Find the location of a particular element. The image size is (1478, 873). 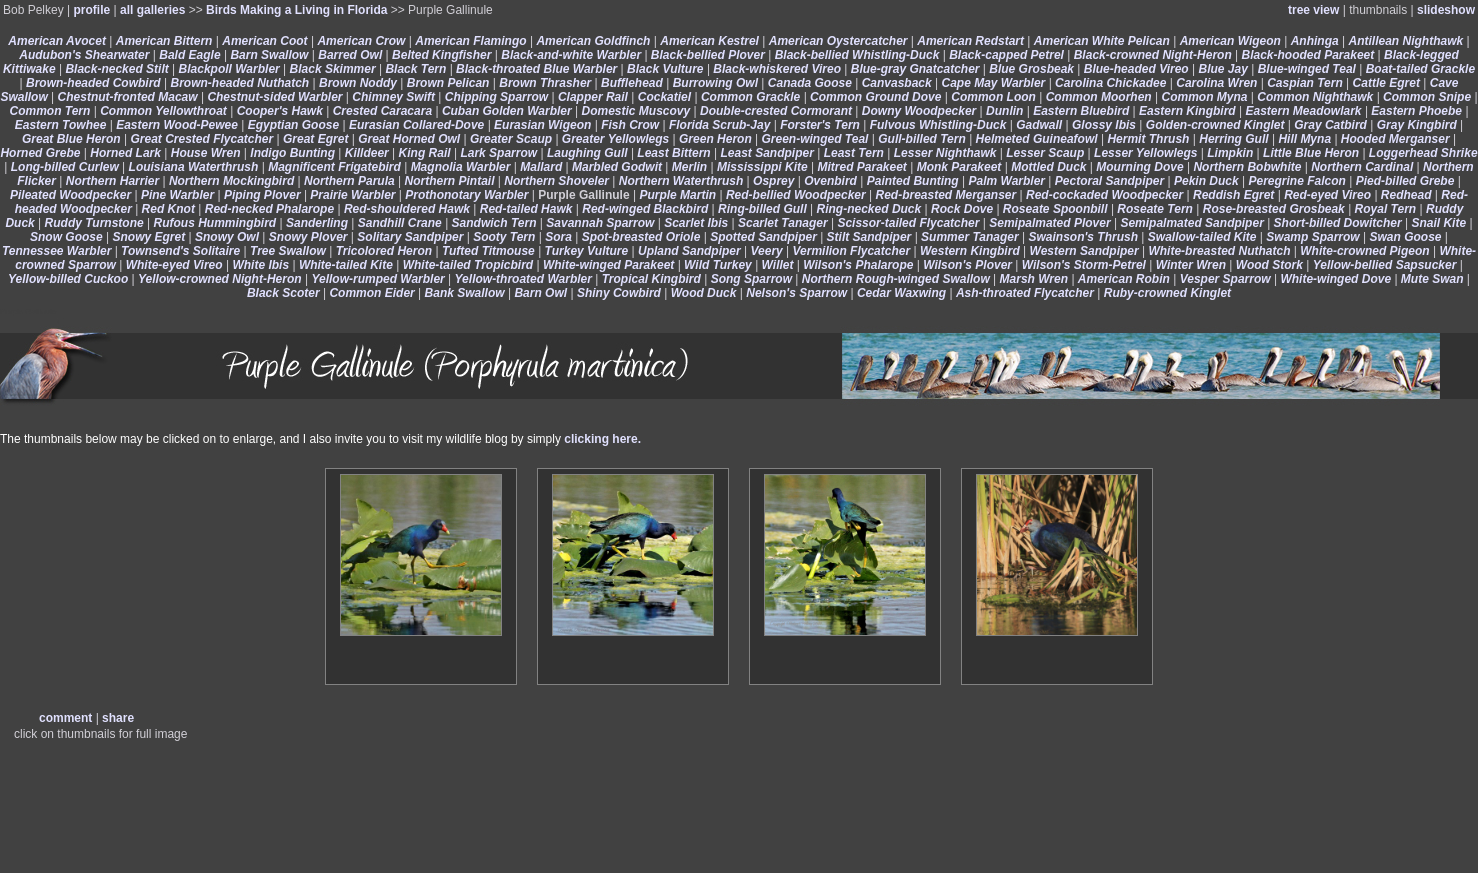

Roseate Tern is located at coordinates (1155, 209).